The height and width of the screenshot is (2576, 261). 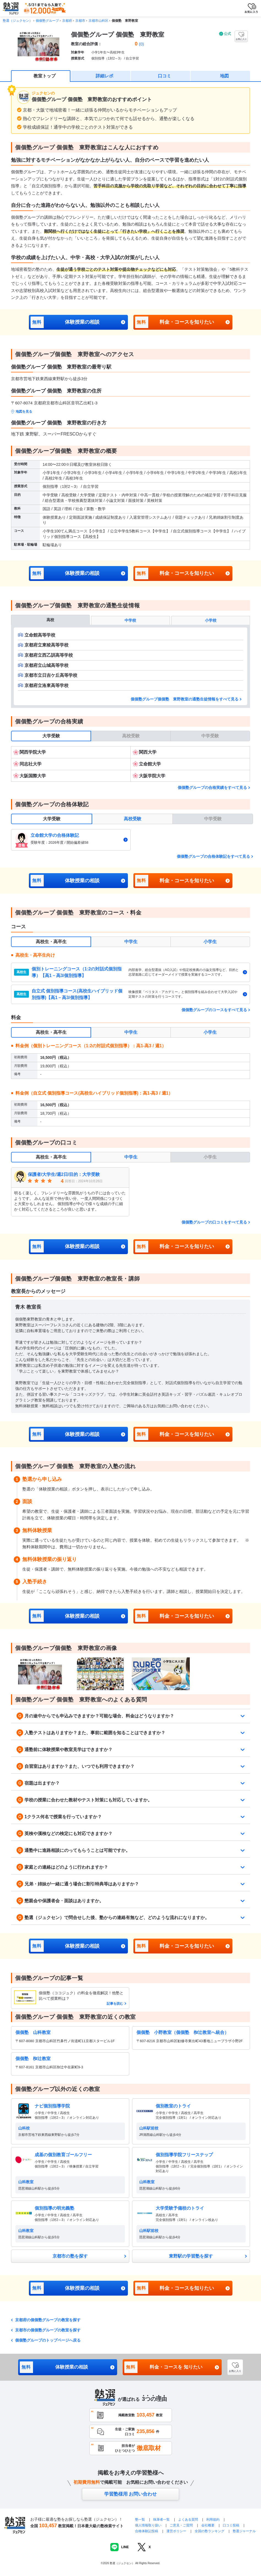 I want to click on 山科駅前校, so click(x=148, y=2128).